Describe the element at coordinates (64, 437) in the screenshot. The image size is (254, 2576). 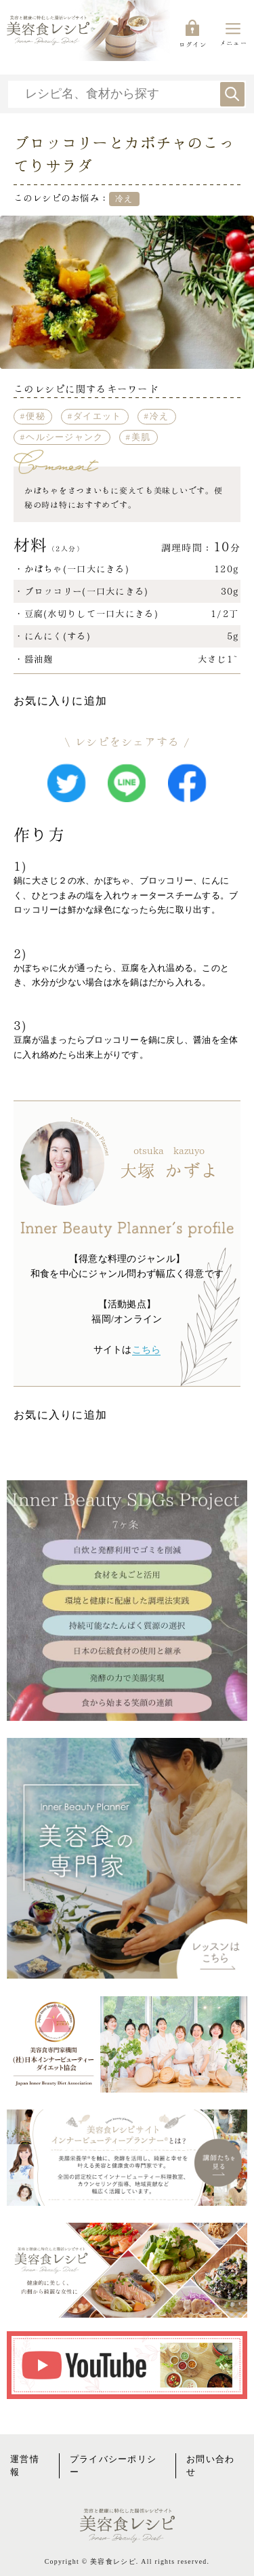
I see `ヘルシージャンク` at that location.